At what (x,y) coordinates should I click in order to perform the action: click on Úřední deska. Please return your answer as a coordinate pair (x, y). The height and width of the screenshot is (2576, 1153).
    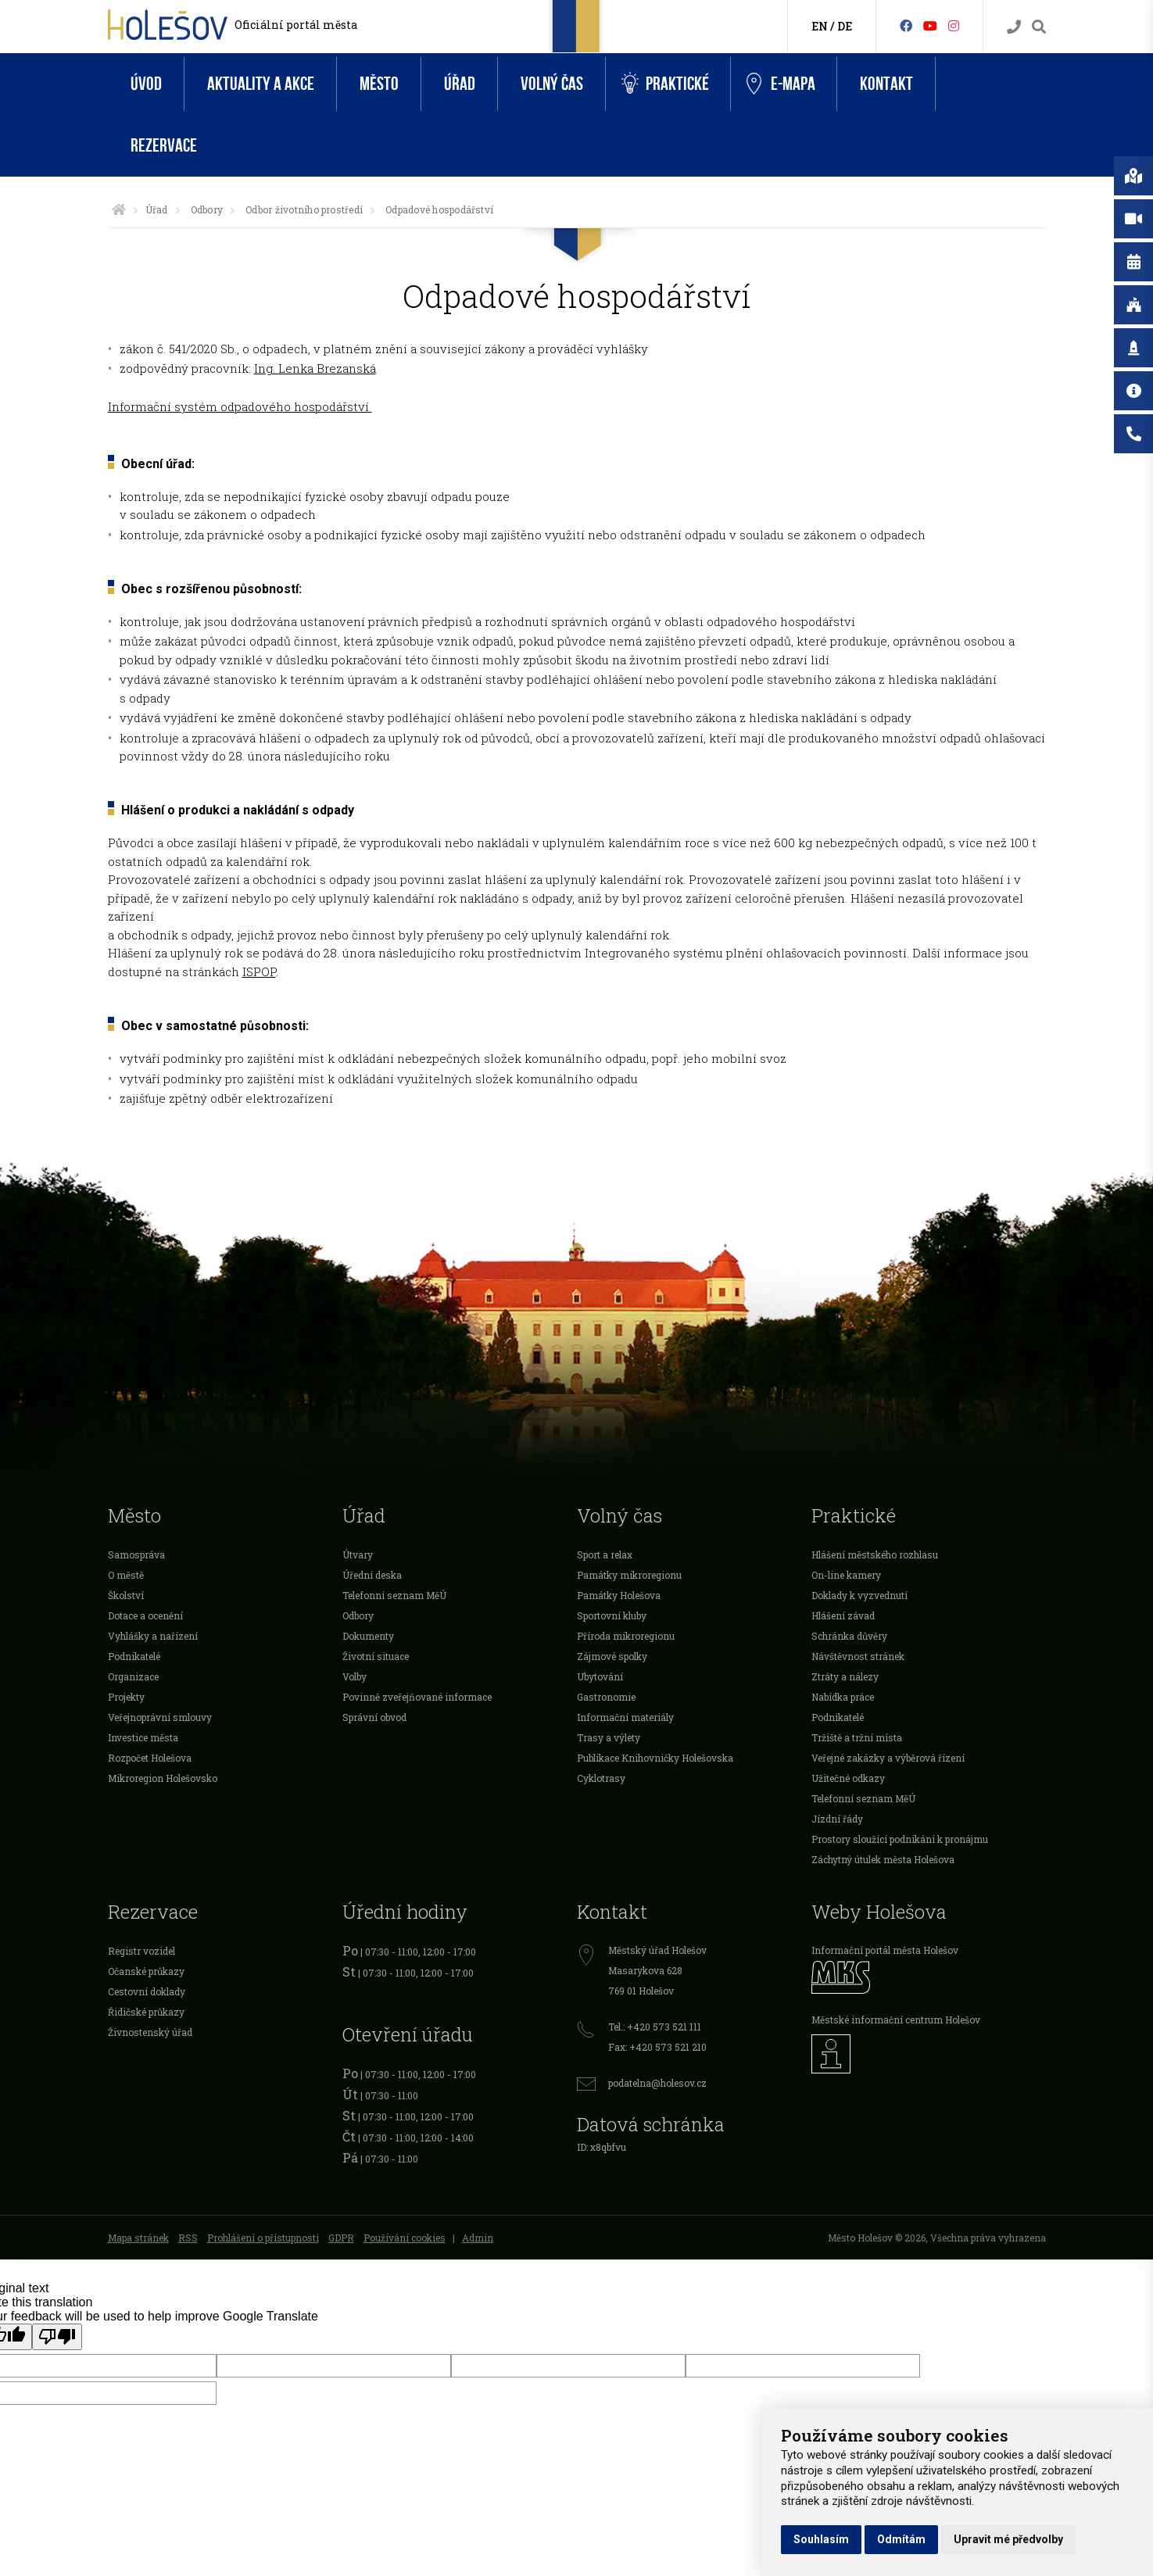
    Looking at the image, I should click on (372, 1575).